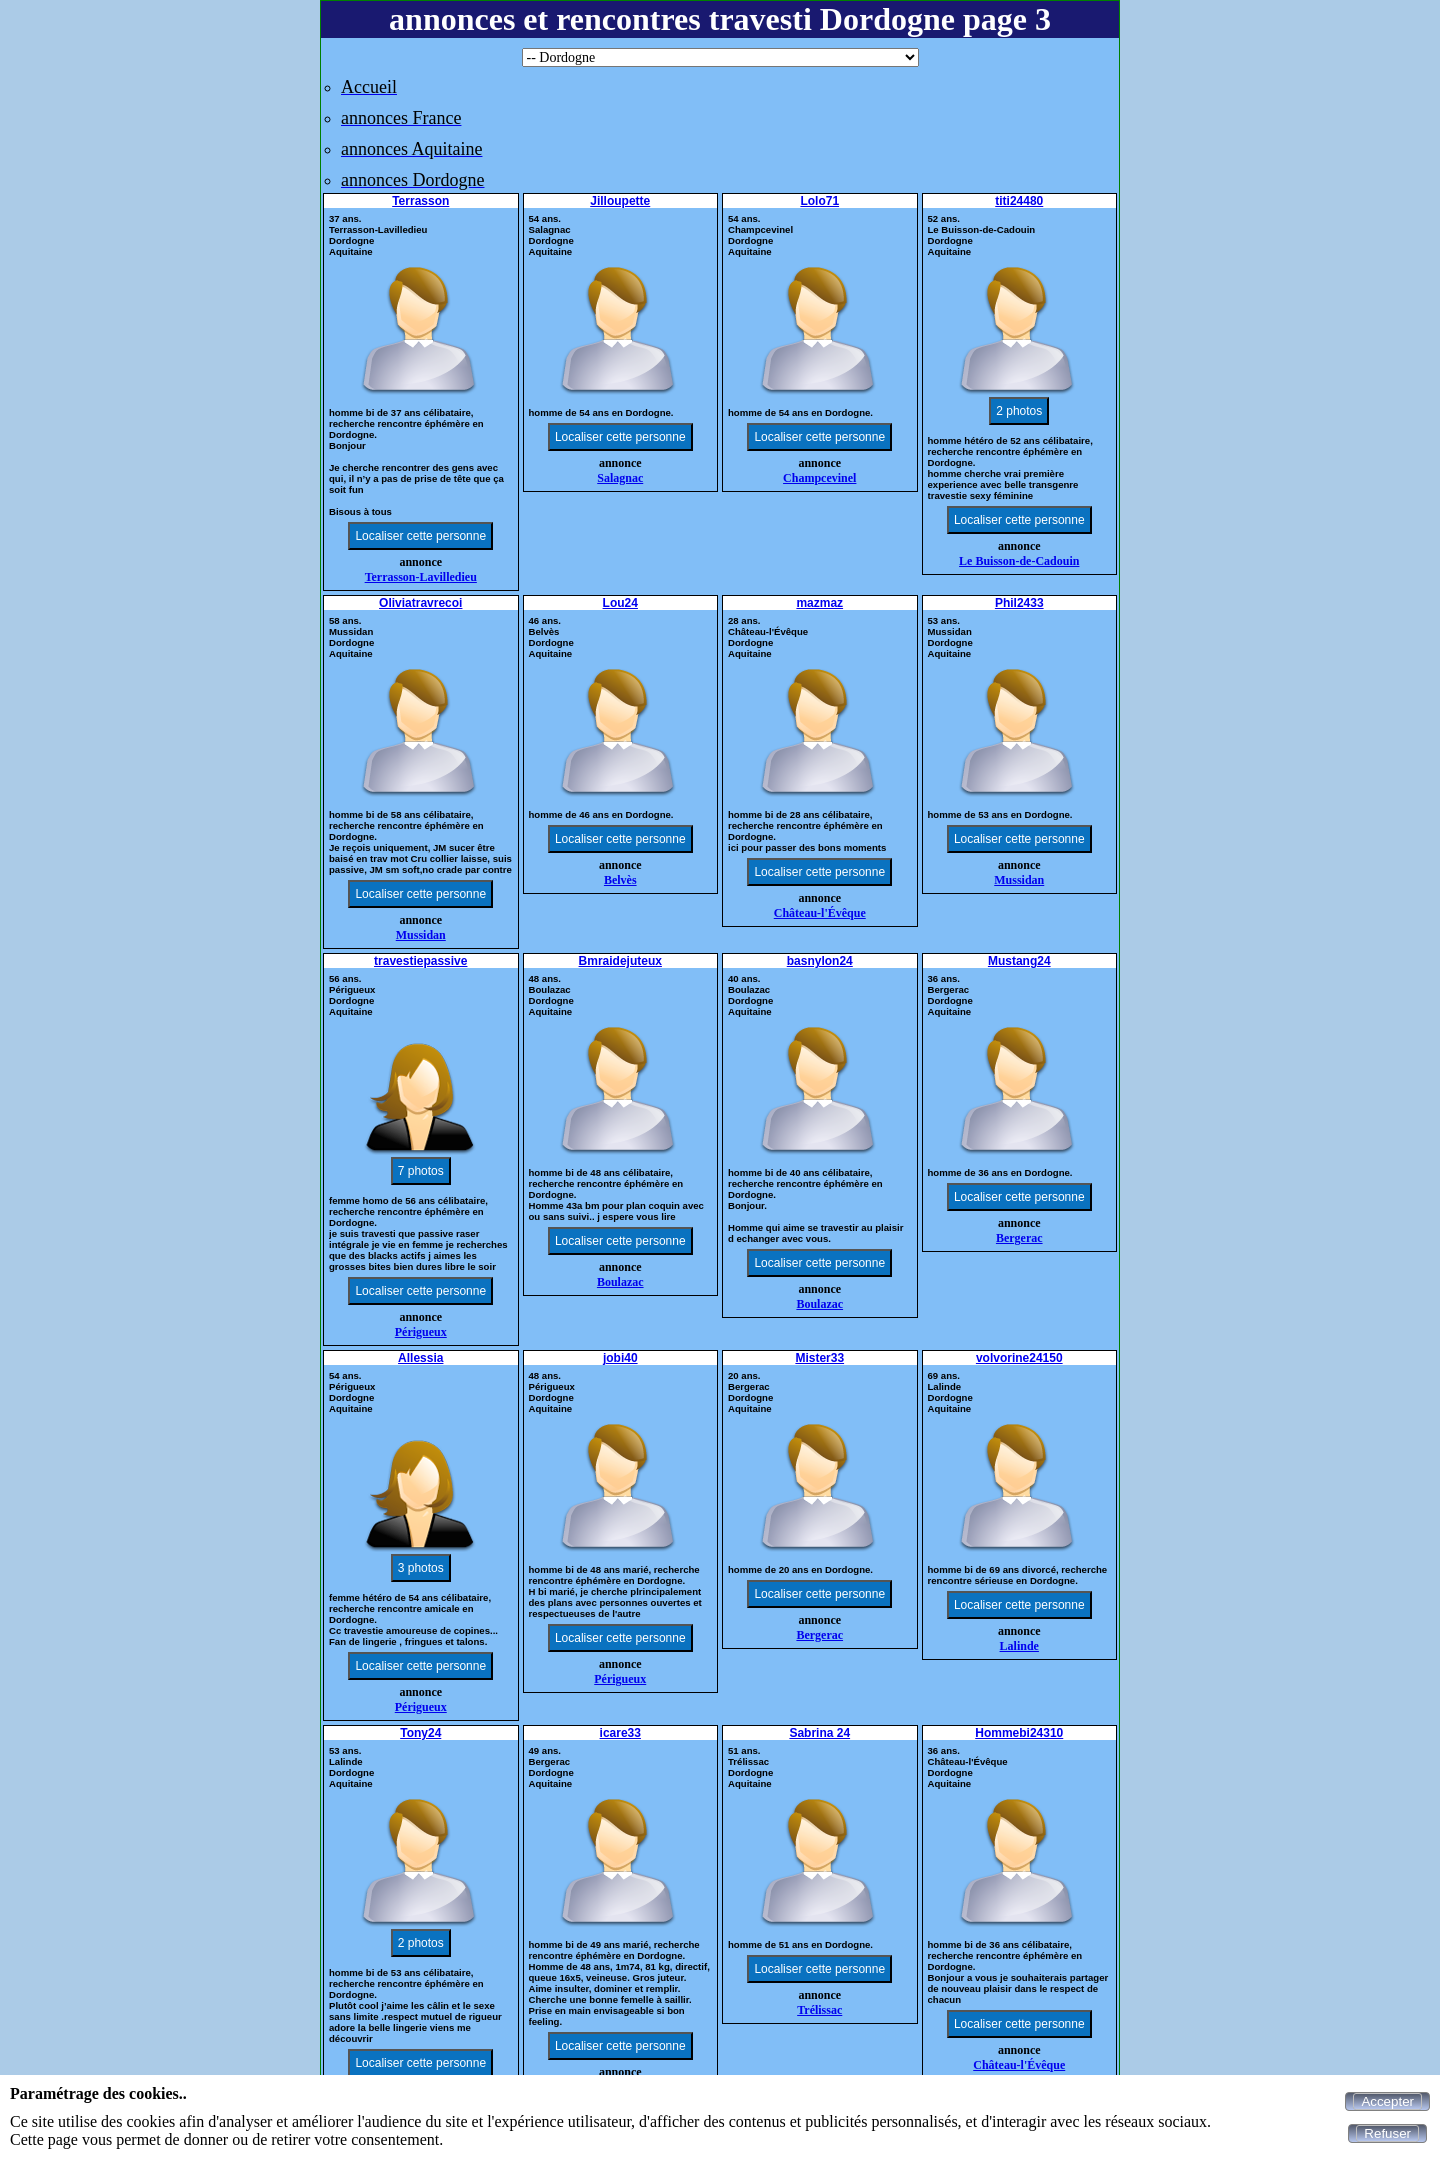 The width and height of the screenshot is (1440, 2159). What do you see at coordinates (620, 201) in the screenshot?
I see `Jilloupette` at bounding box center [620, 201].